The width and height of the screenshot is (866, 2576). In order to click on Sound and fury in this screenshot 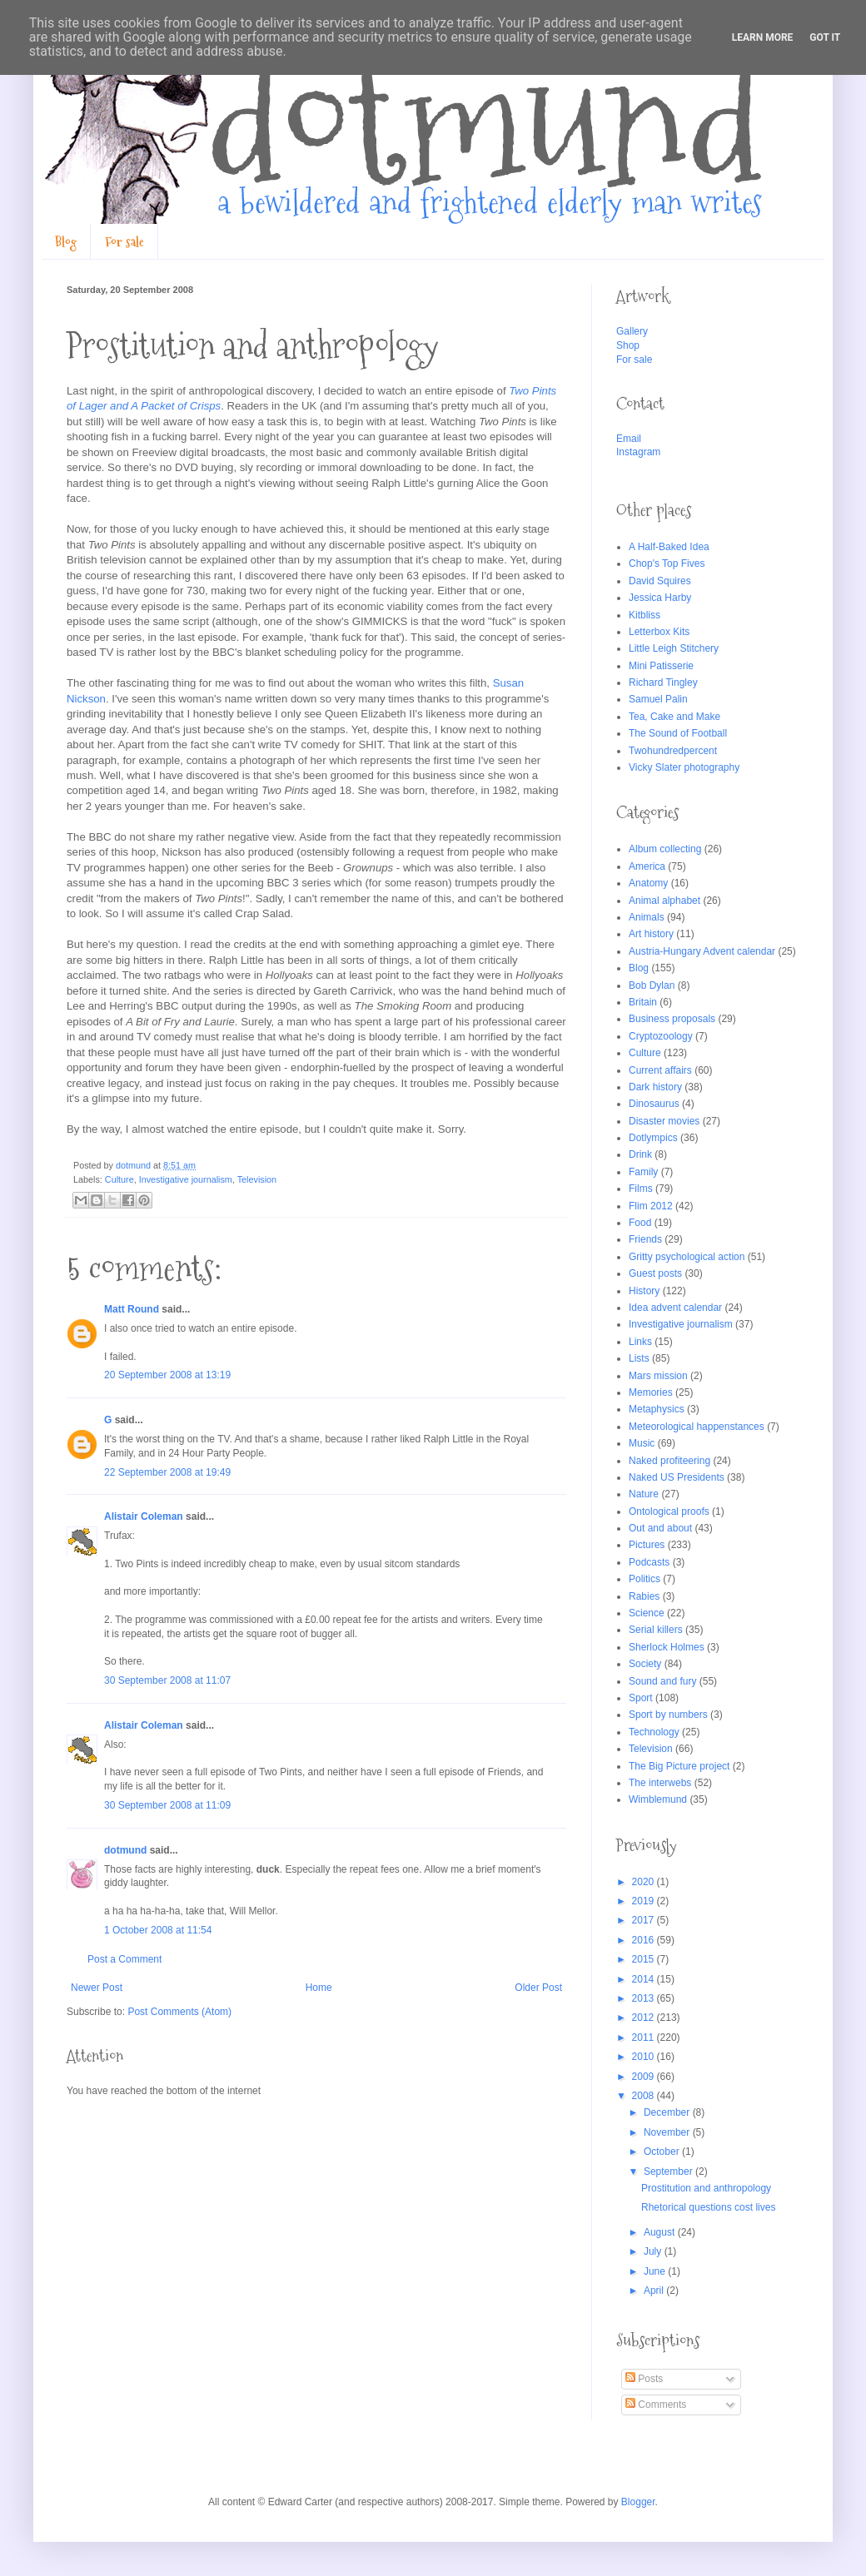, I will do `click(662, 1681)`.